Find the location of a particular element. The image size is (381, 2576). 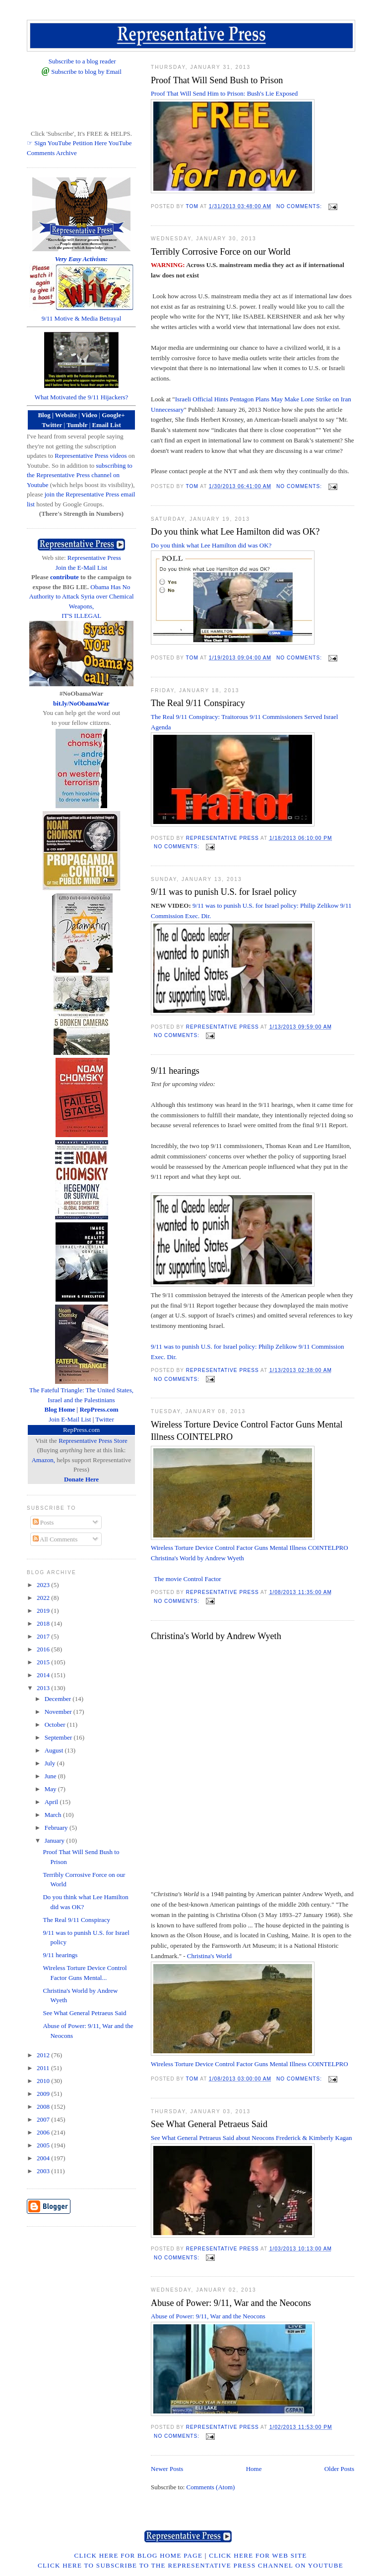

Terribly Corrosive Force on our World is located at coordinates (220, 252).